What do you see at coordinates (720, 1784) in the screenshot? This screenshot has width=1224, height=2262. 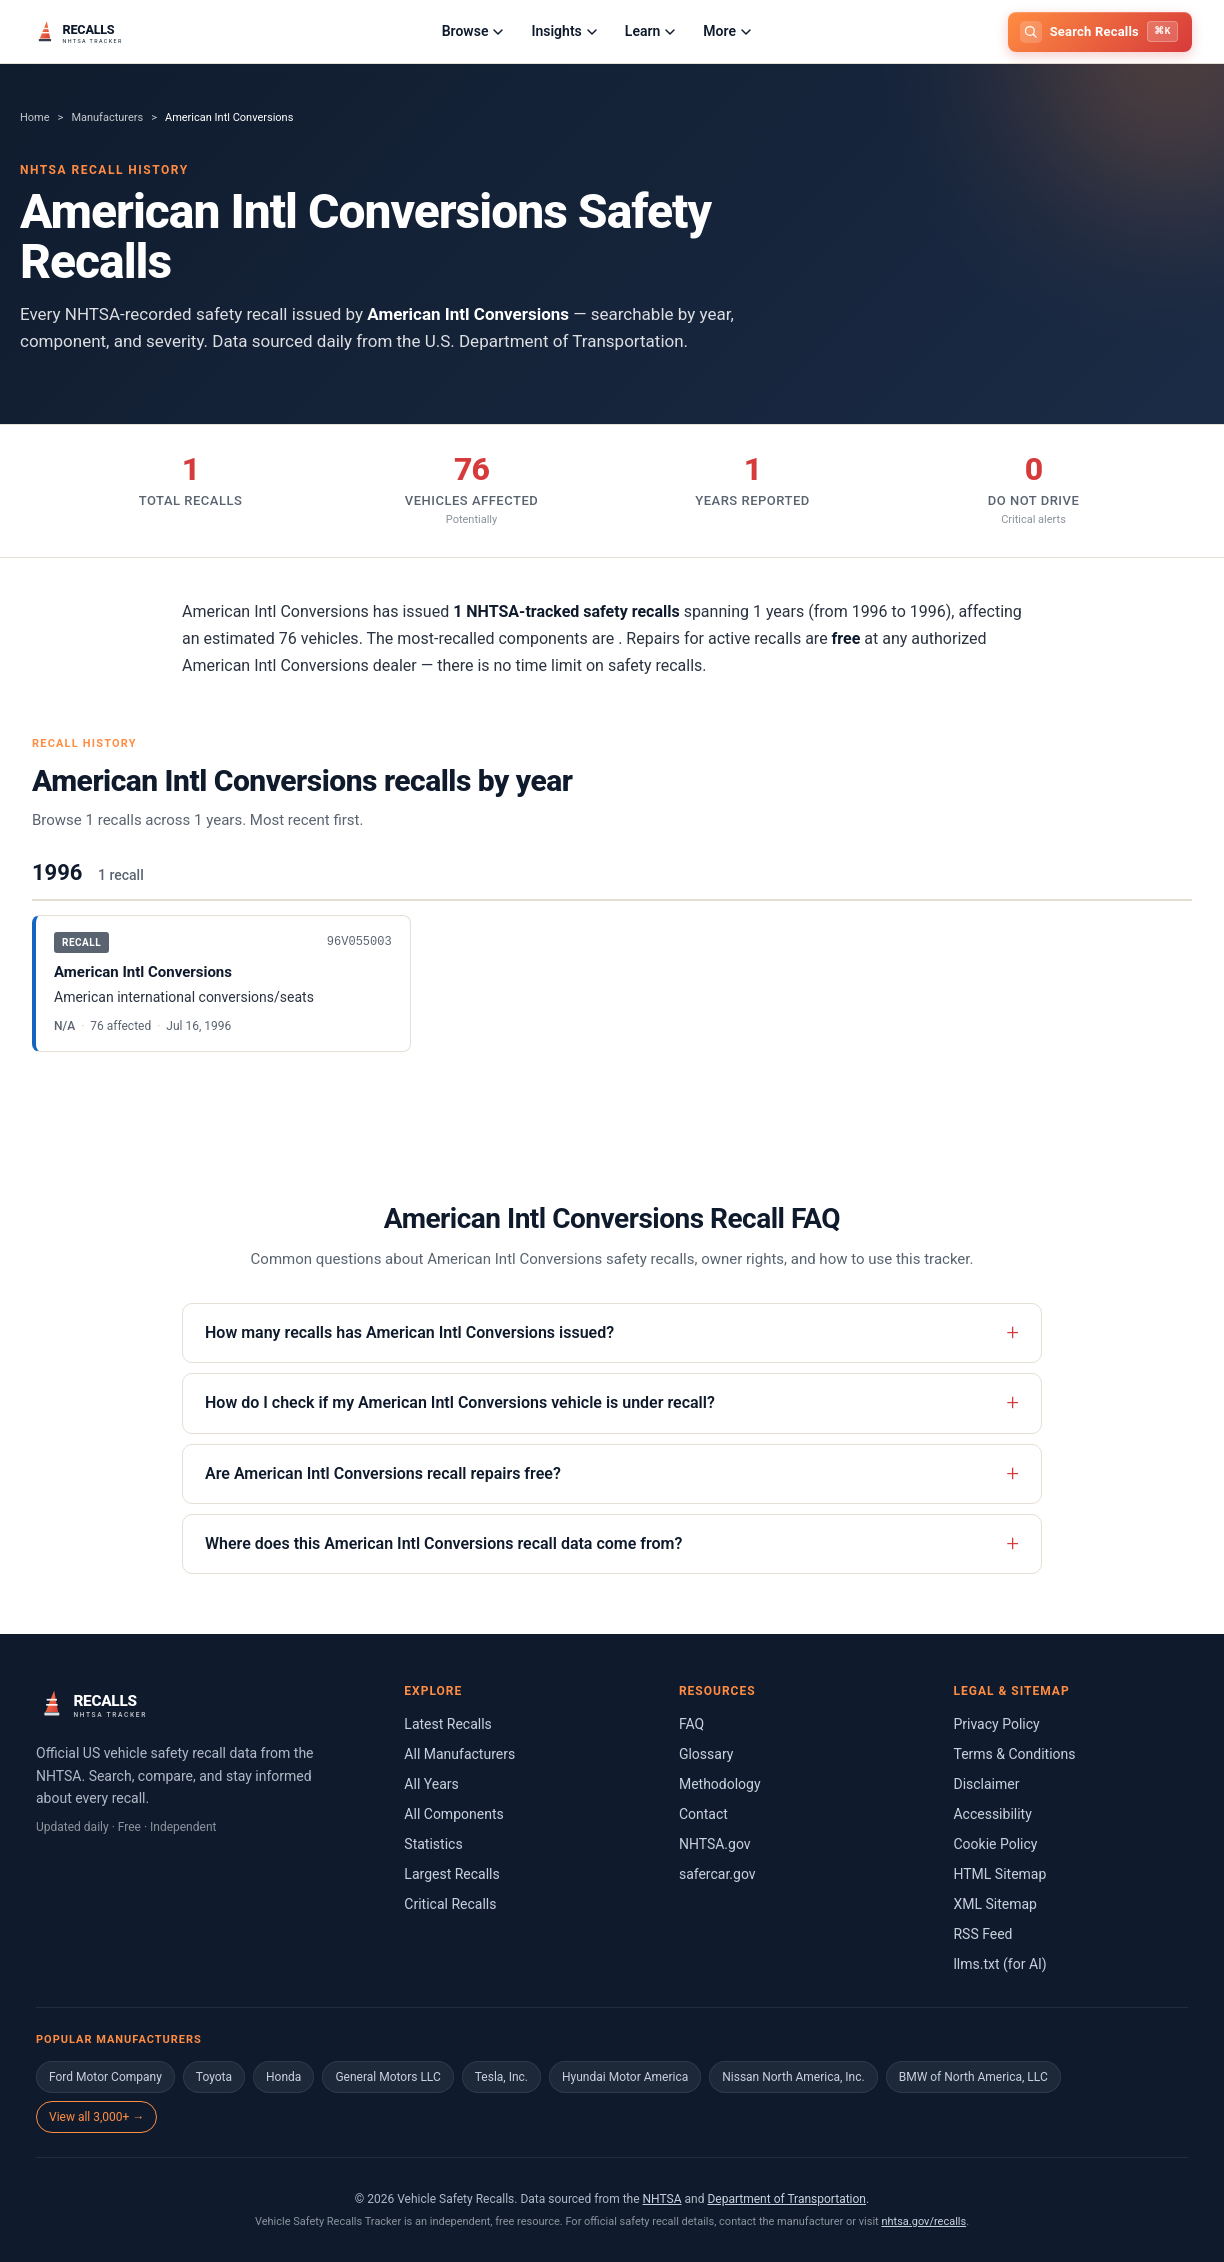 I see `Methodology` at bounding box center [720, 1784].